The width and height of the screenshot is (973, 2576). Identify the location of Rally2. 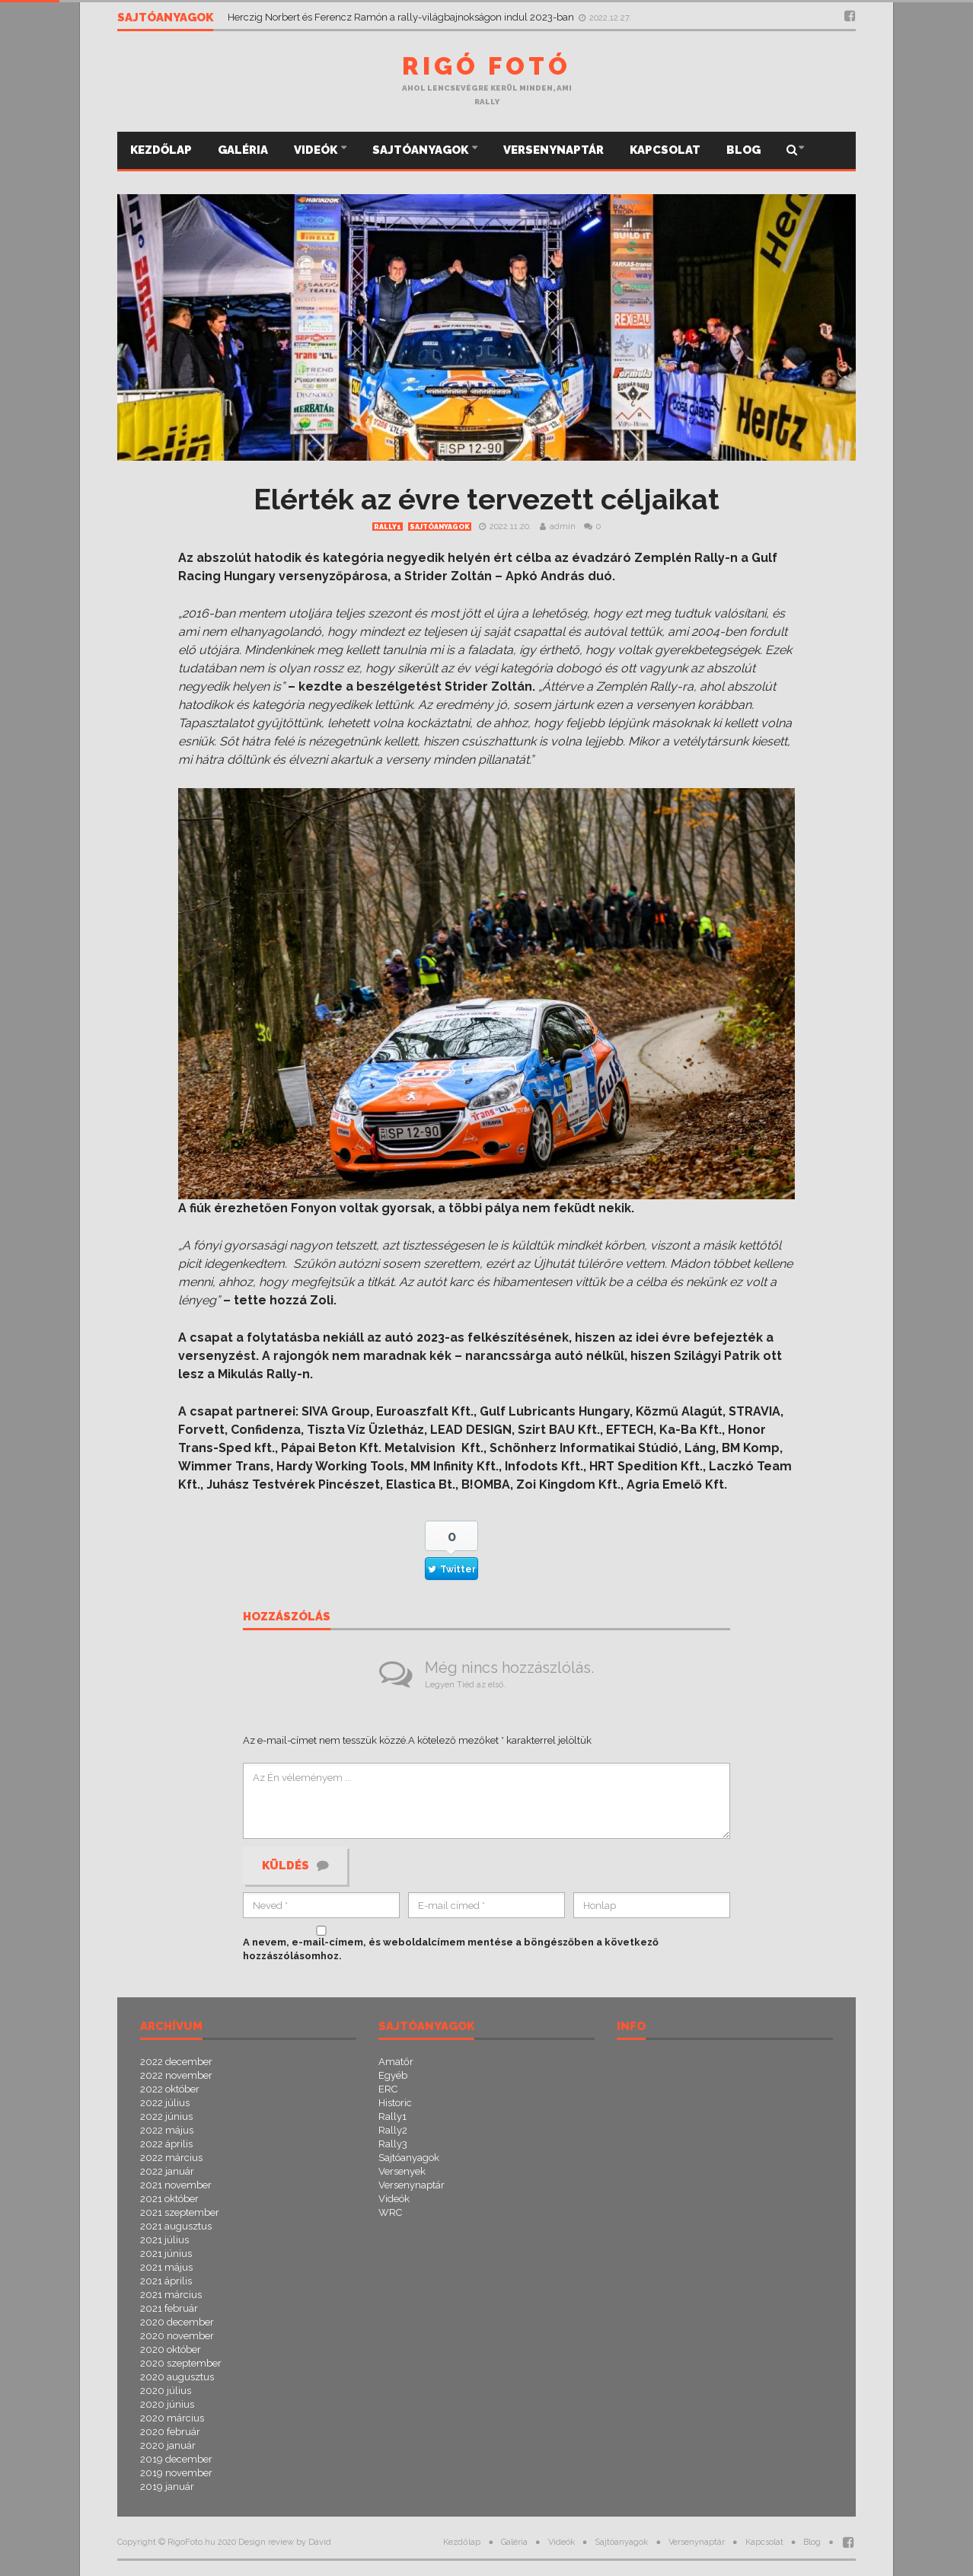
(392, 2130).